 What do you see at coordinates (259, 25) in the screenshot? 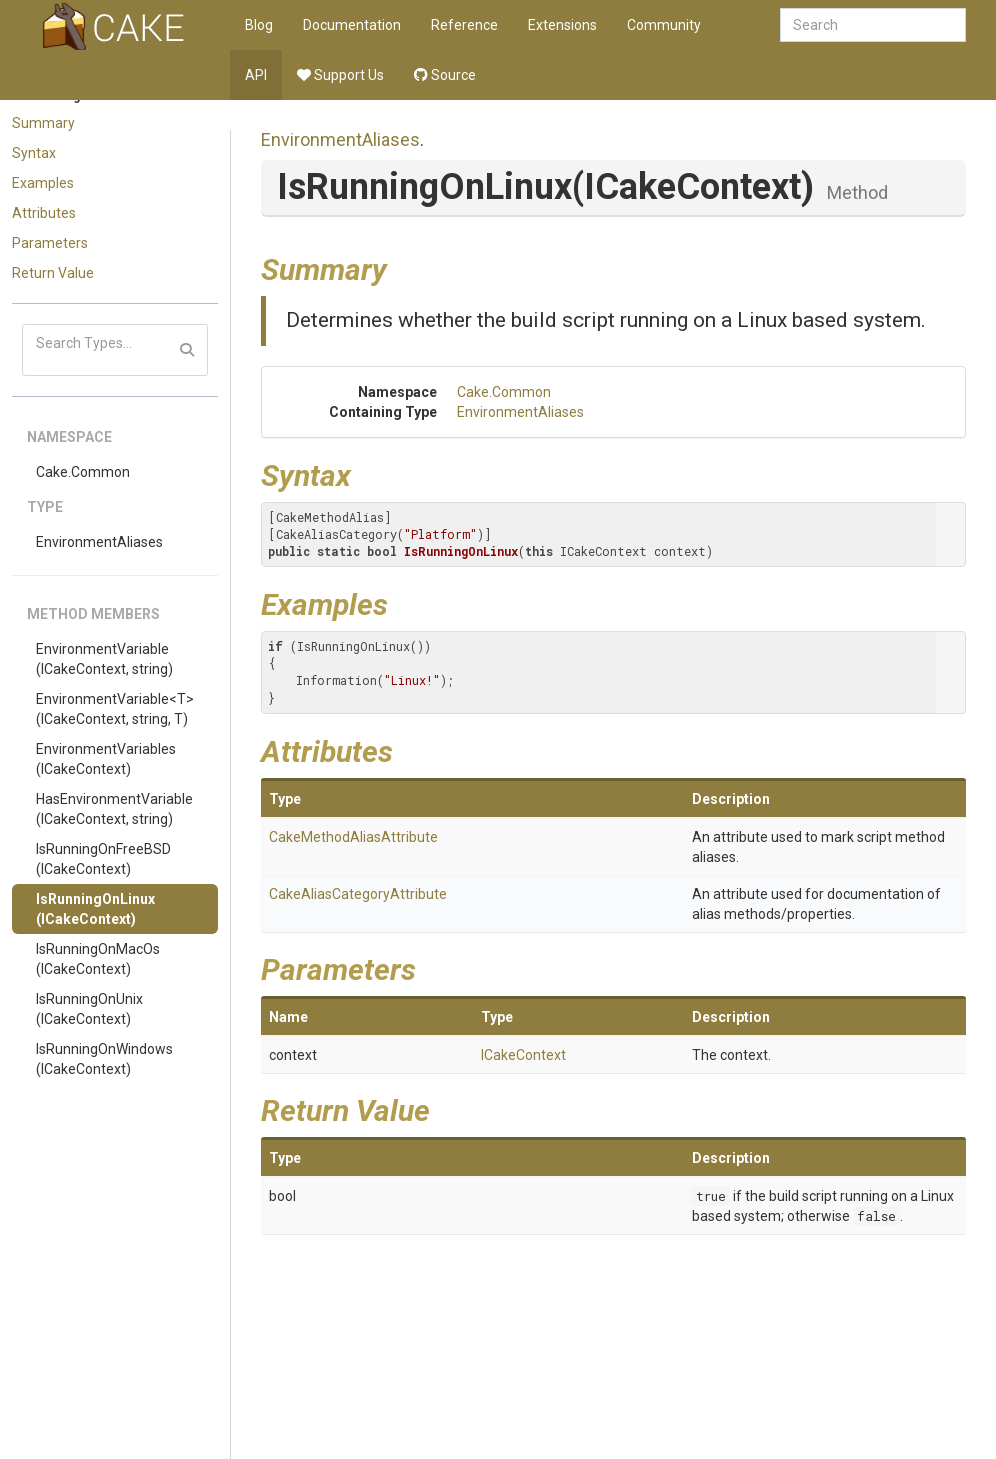
I see `Blog` at bounding box center [259, 25].